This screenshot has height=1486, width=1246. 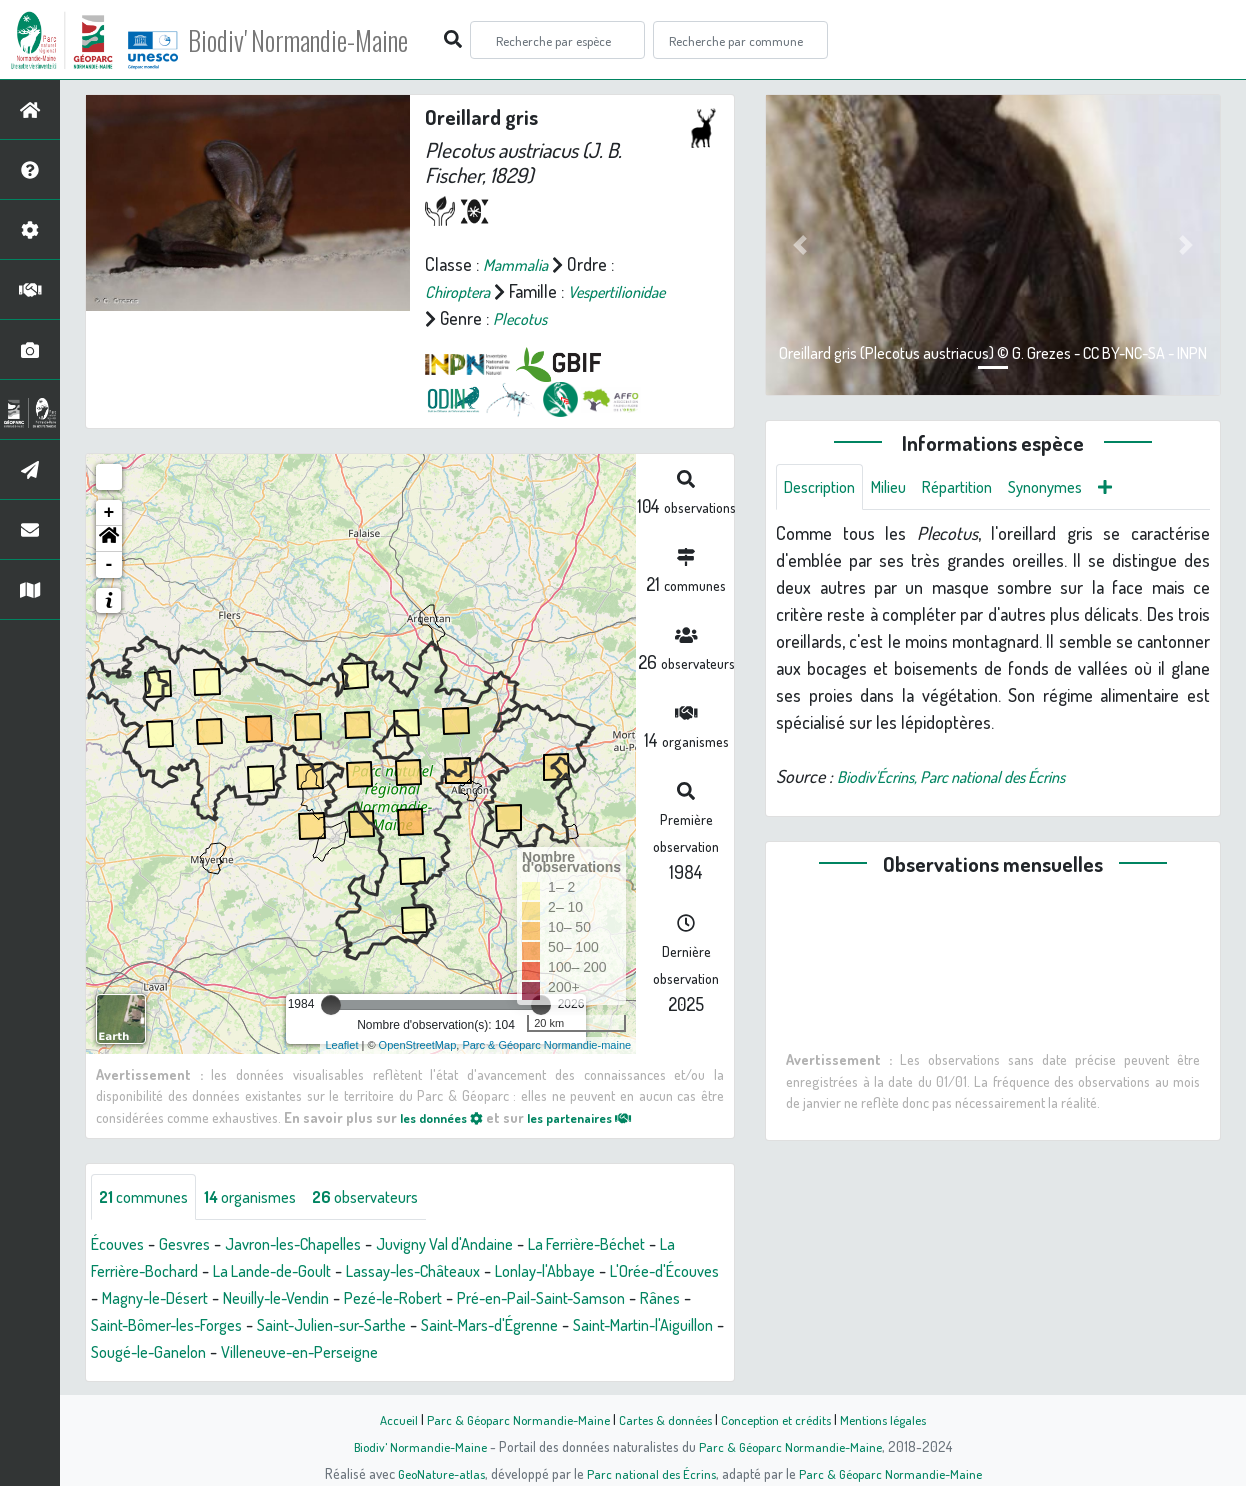 What do you see at coordinates (546, 1045) in the screenshot?
I see `Parc & Géoparc Normandie-maine` at bounding box center [546, 1045].